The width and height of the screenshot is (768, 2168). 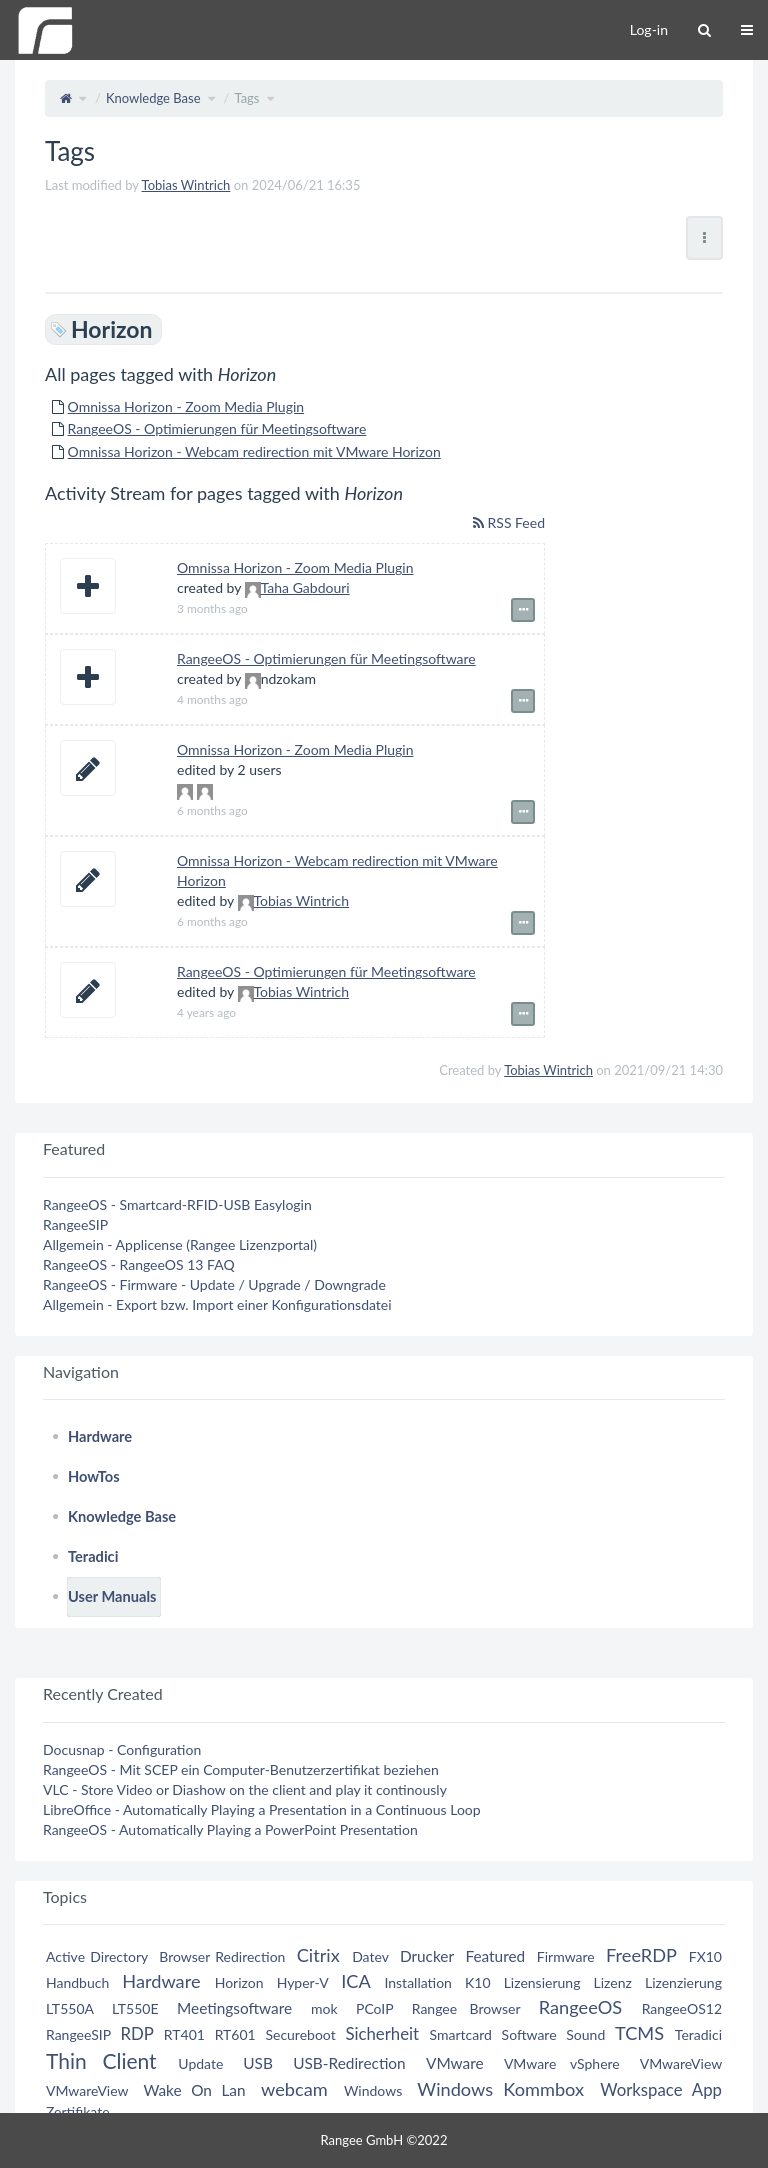 I want to click on RangeeSIP, so click(x=75, y=1224).